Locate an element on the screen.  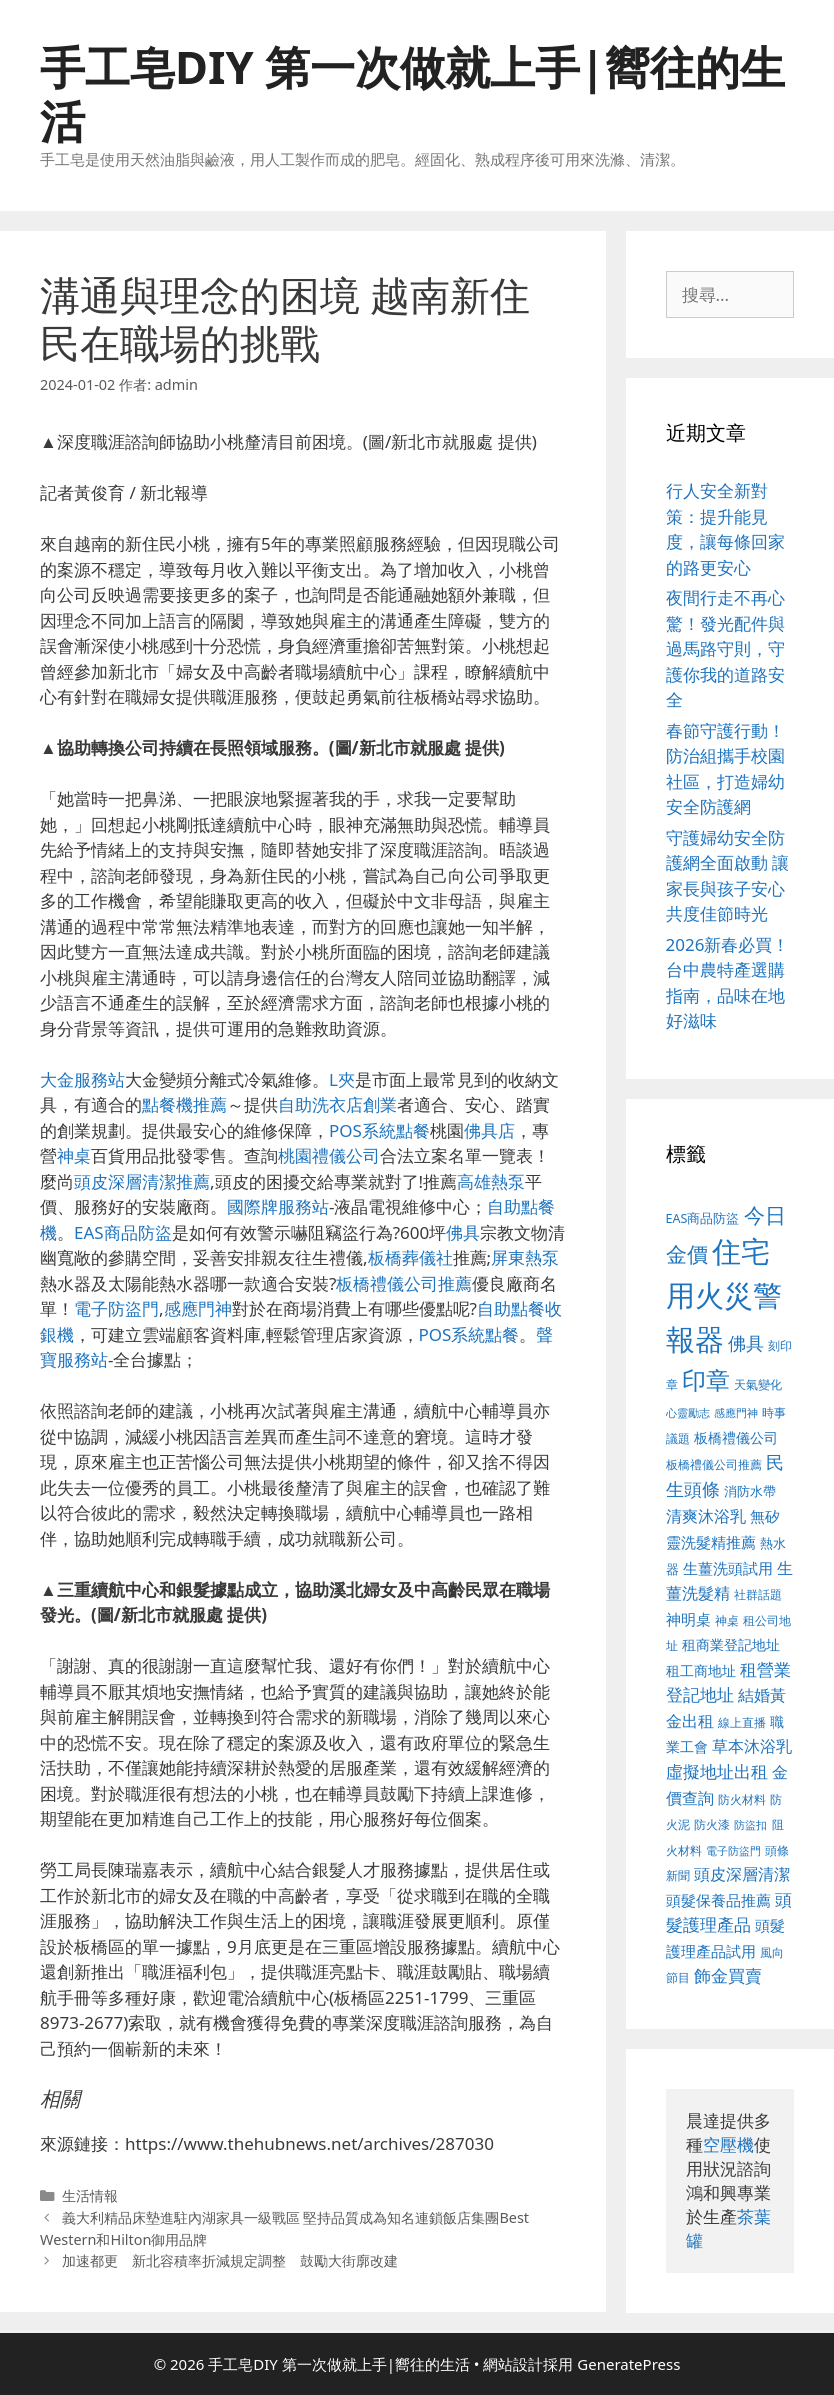
神桌 is located at coordinates (74, 1155).